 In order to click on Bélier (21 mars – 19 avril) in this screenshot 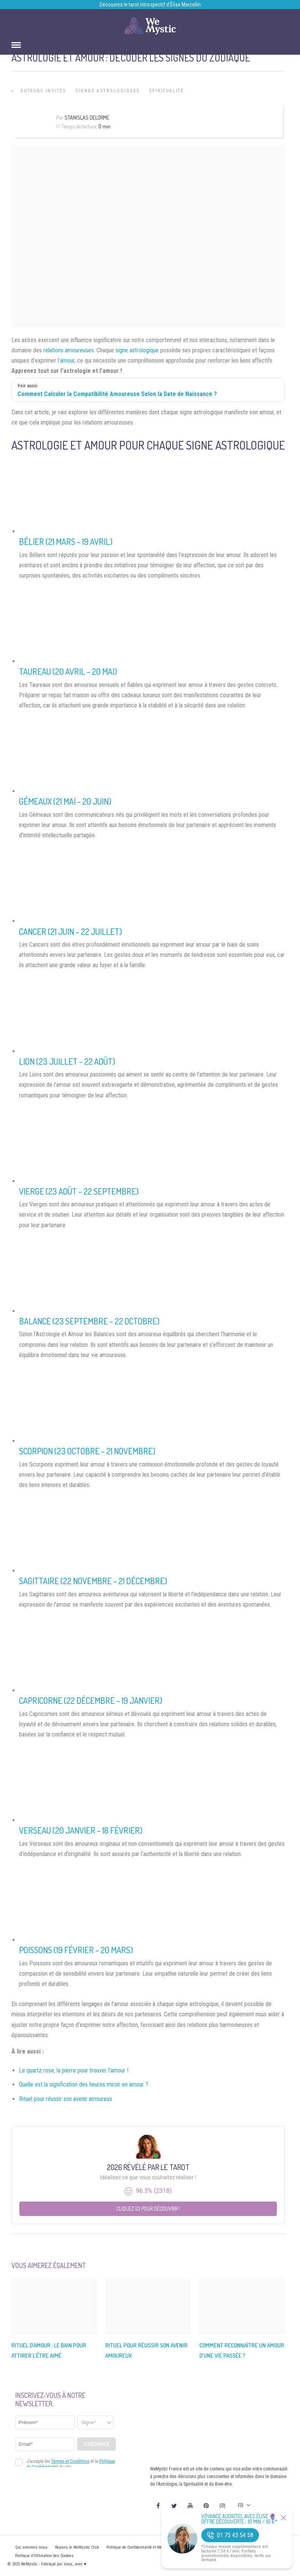, I will do `click(65, 541)`.